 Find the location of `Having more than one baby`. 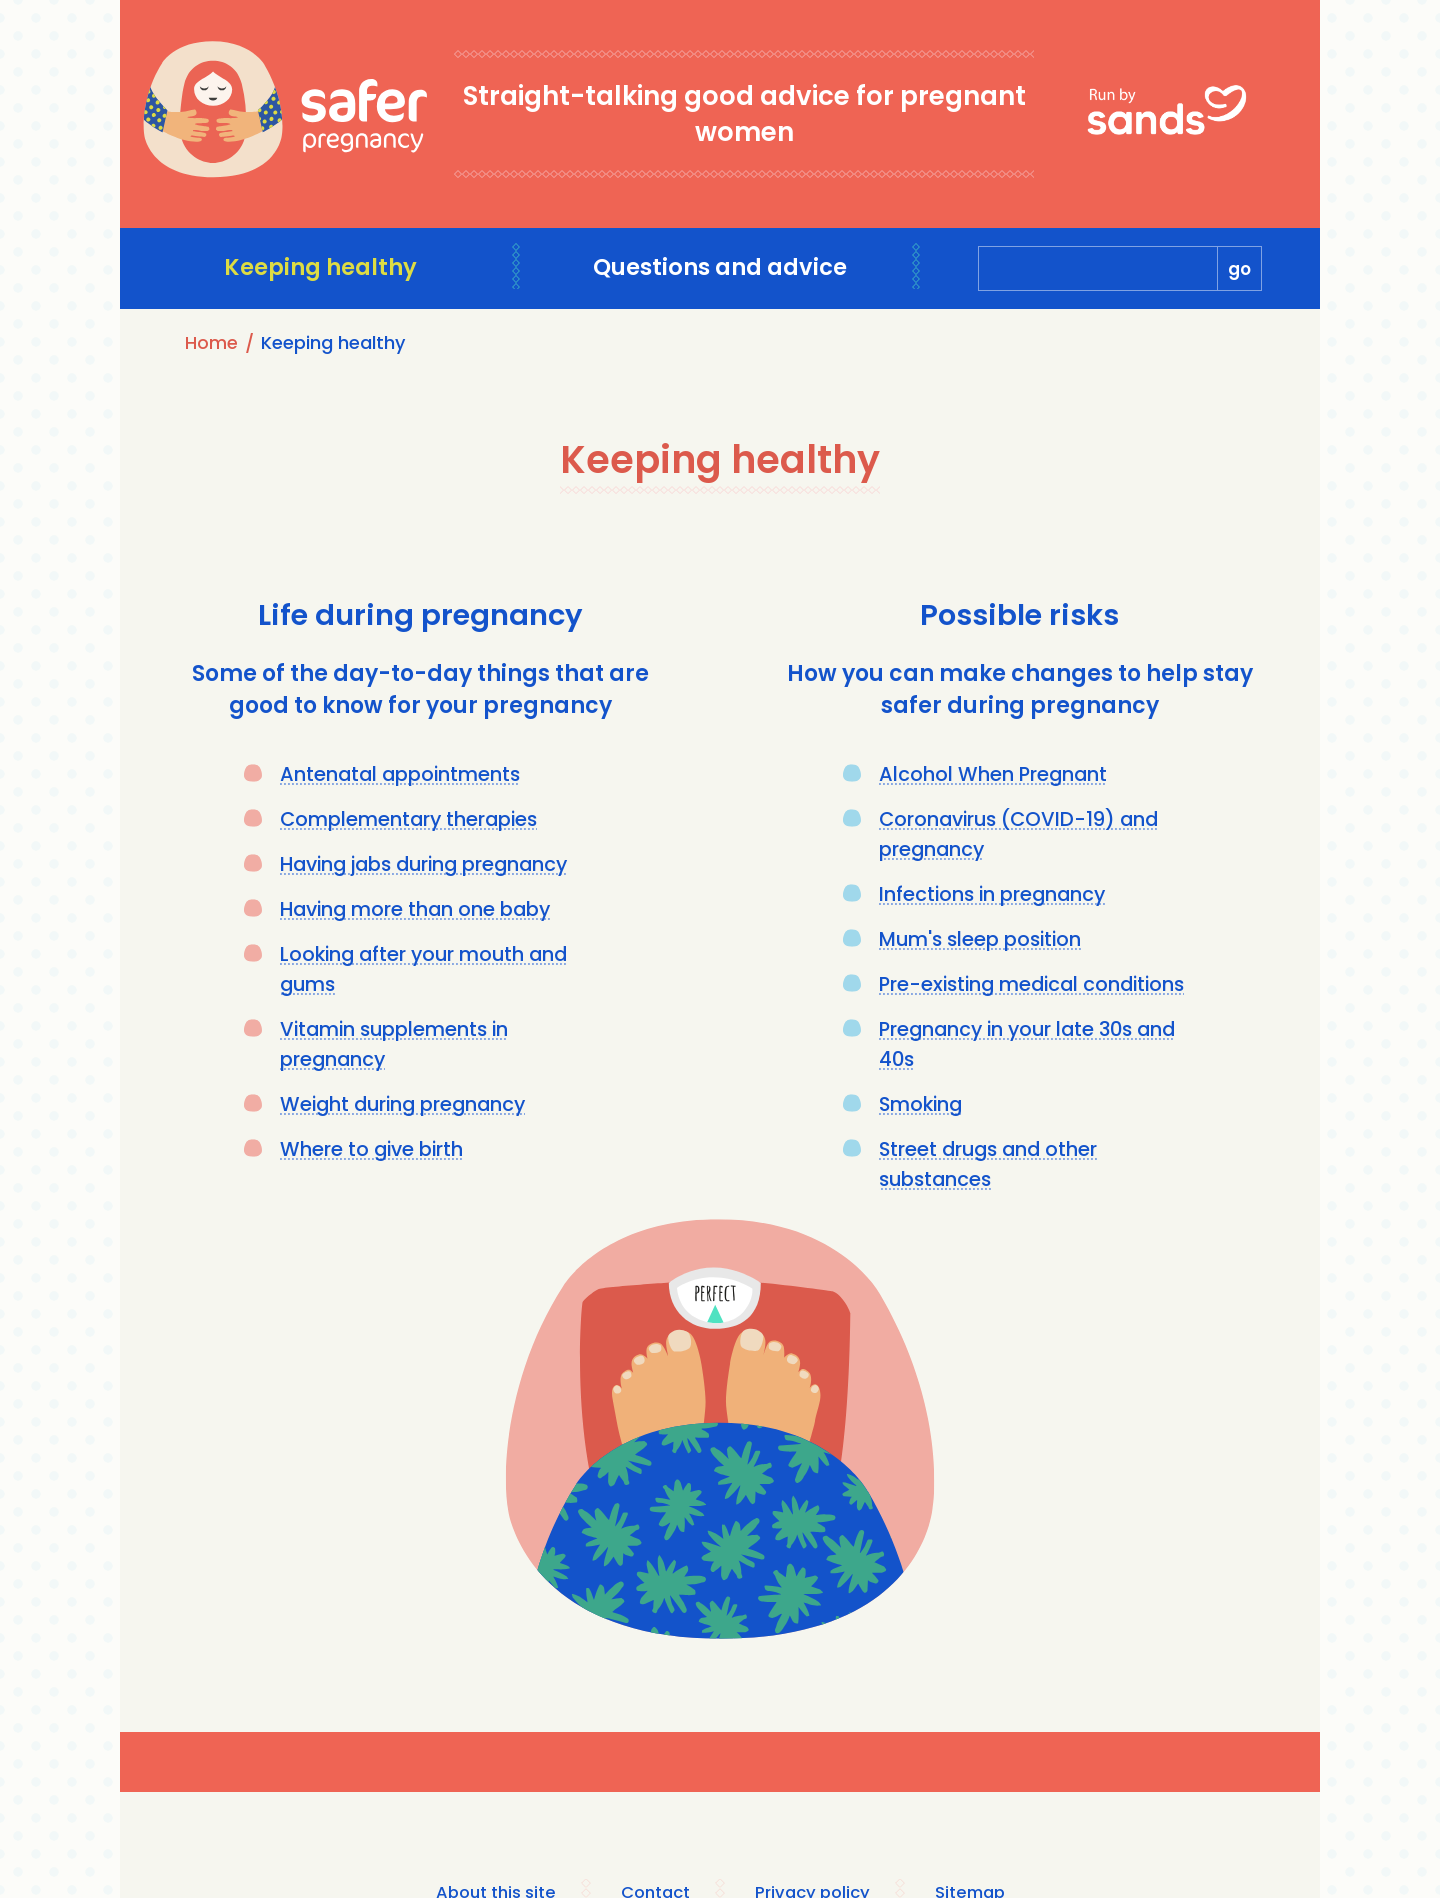

Having more than one baby is located at coordinates (419, 909).